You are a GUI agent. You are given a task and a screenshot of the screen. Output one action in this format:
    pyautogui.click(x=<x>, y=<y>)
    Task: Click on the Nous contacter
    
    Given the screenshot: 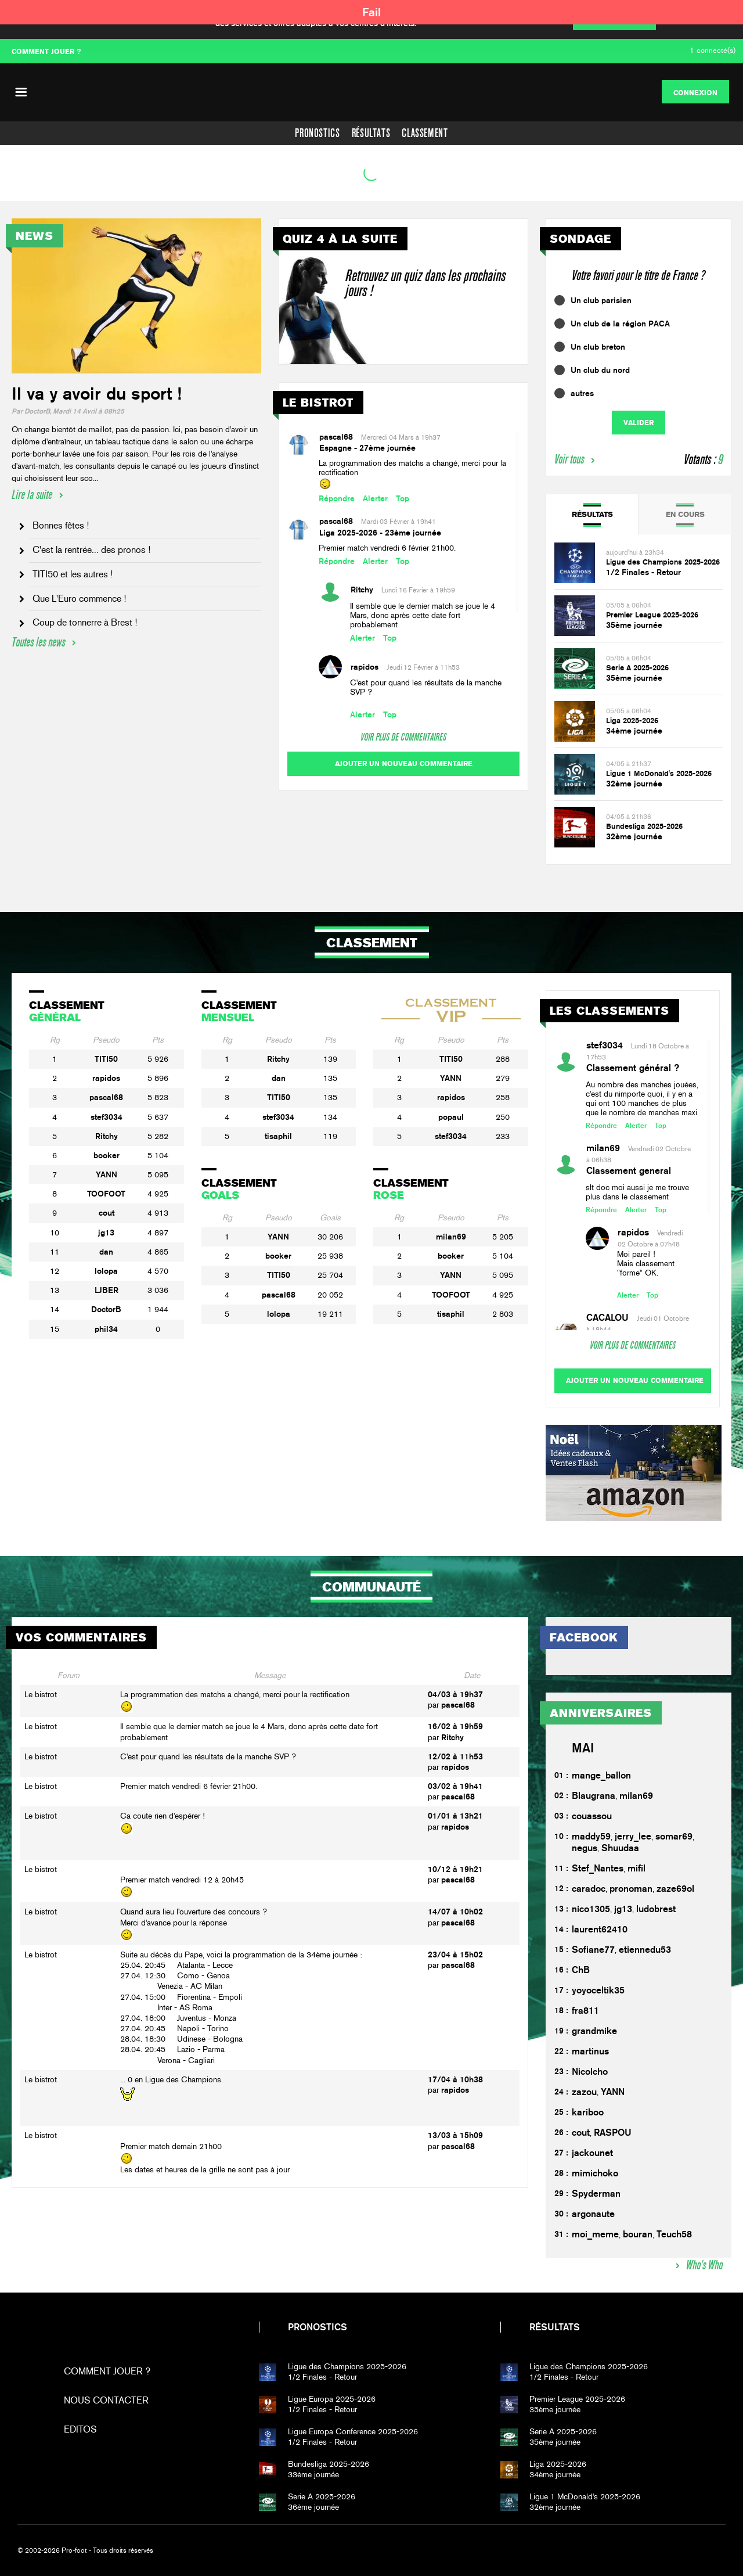 What is the action you would take?
    pyautogui.click(x=106, y=2400)
    